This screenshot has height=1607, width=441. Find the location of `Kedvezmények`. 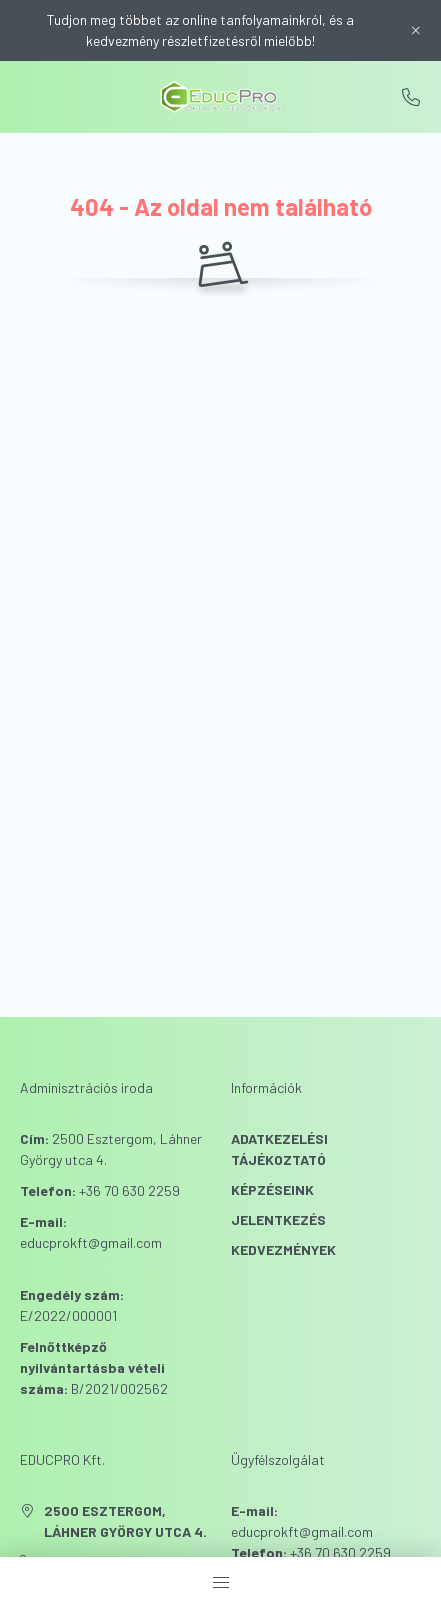

Kedvezmények is located at coordinates (283, 1249).